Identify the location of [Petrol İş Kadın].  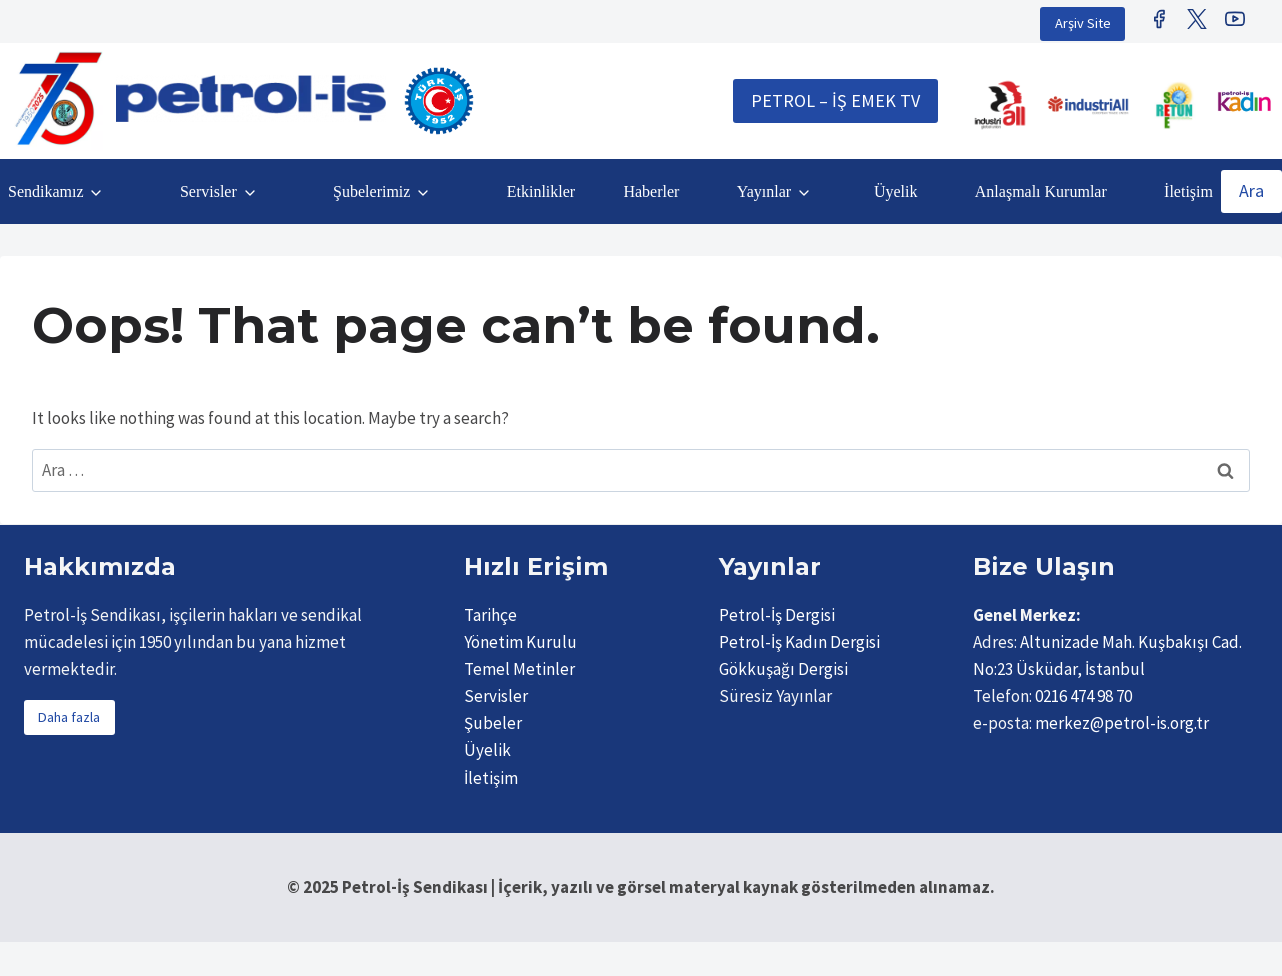
(1244, 101).